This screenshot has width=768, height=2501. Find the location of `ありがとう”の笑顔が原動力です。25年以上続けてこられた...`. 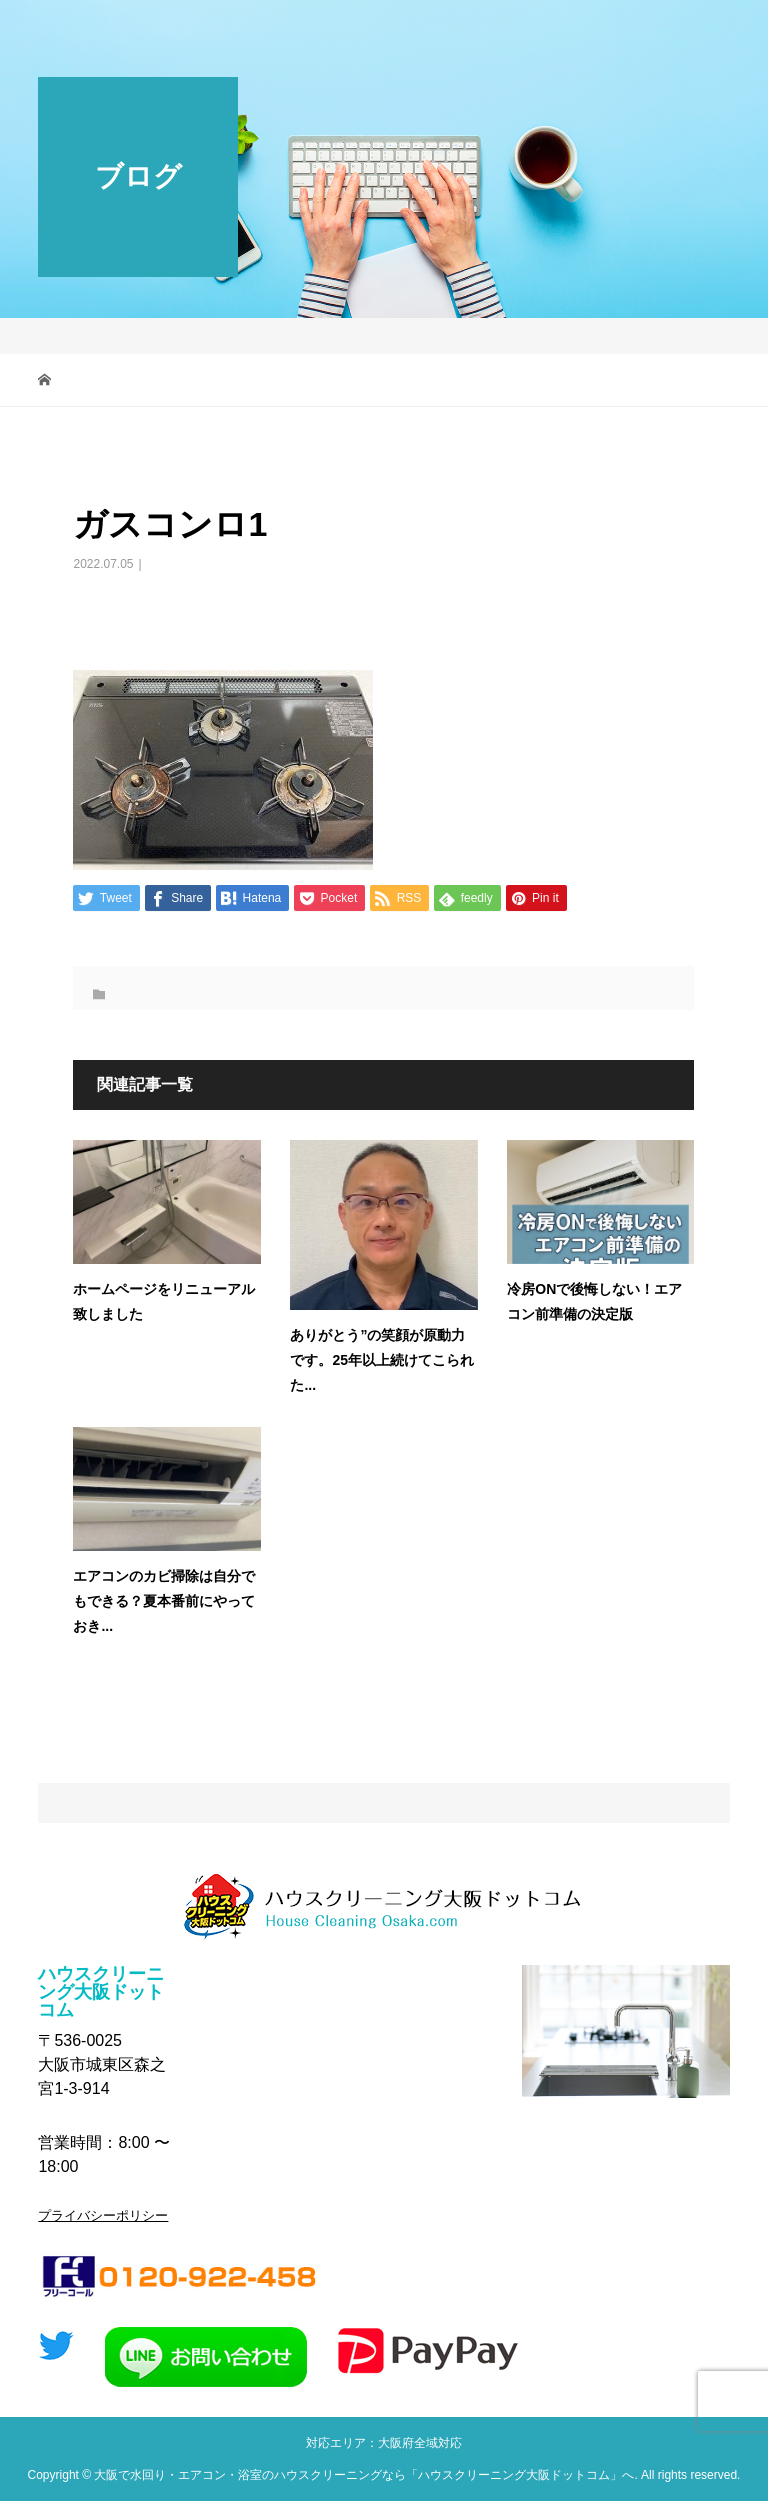

ありがとう”の笑顔が原動力です。25年以上続けてこられた... is located at coordinates (382, 1360).